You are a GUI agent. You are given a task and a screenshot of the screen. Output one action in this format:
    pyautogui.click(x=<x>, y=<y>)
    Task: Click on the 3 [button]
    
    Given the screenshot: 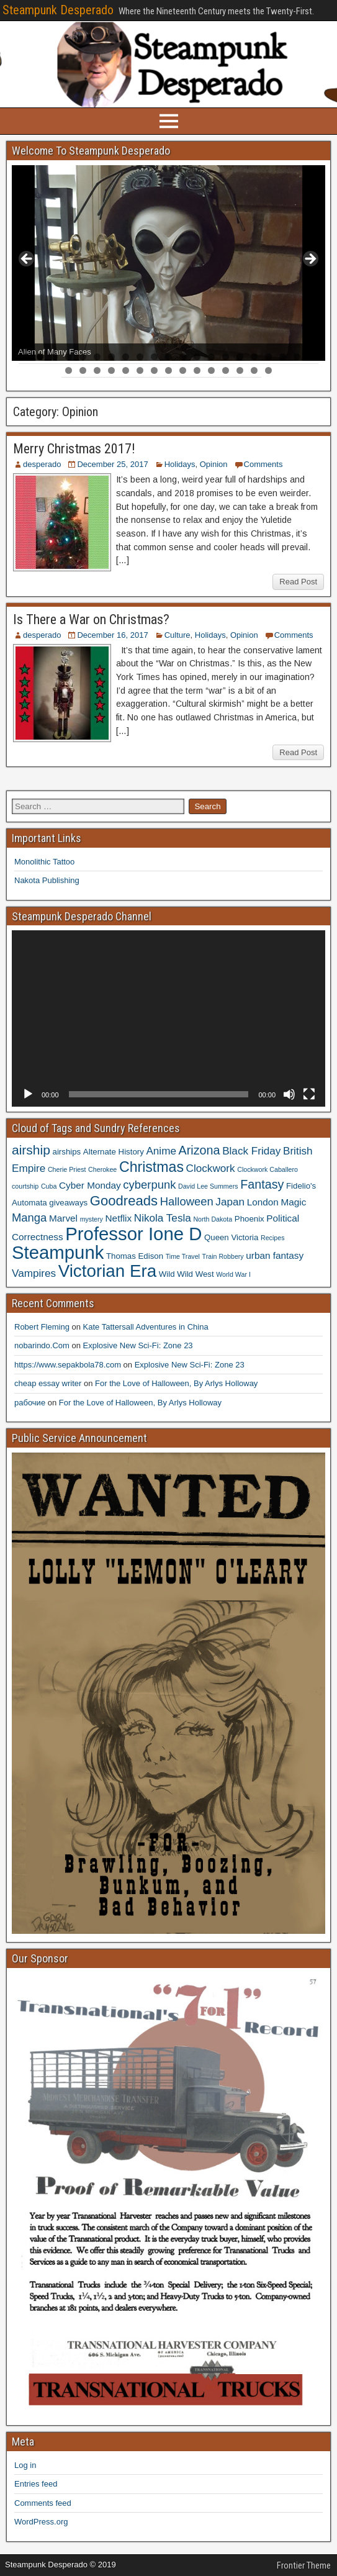 What is the action you would take?
    pyautogui.click(x=54, y=356)
    